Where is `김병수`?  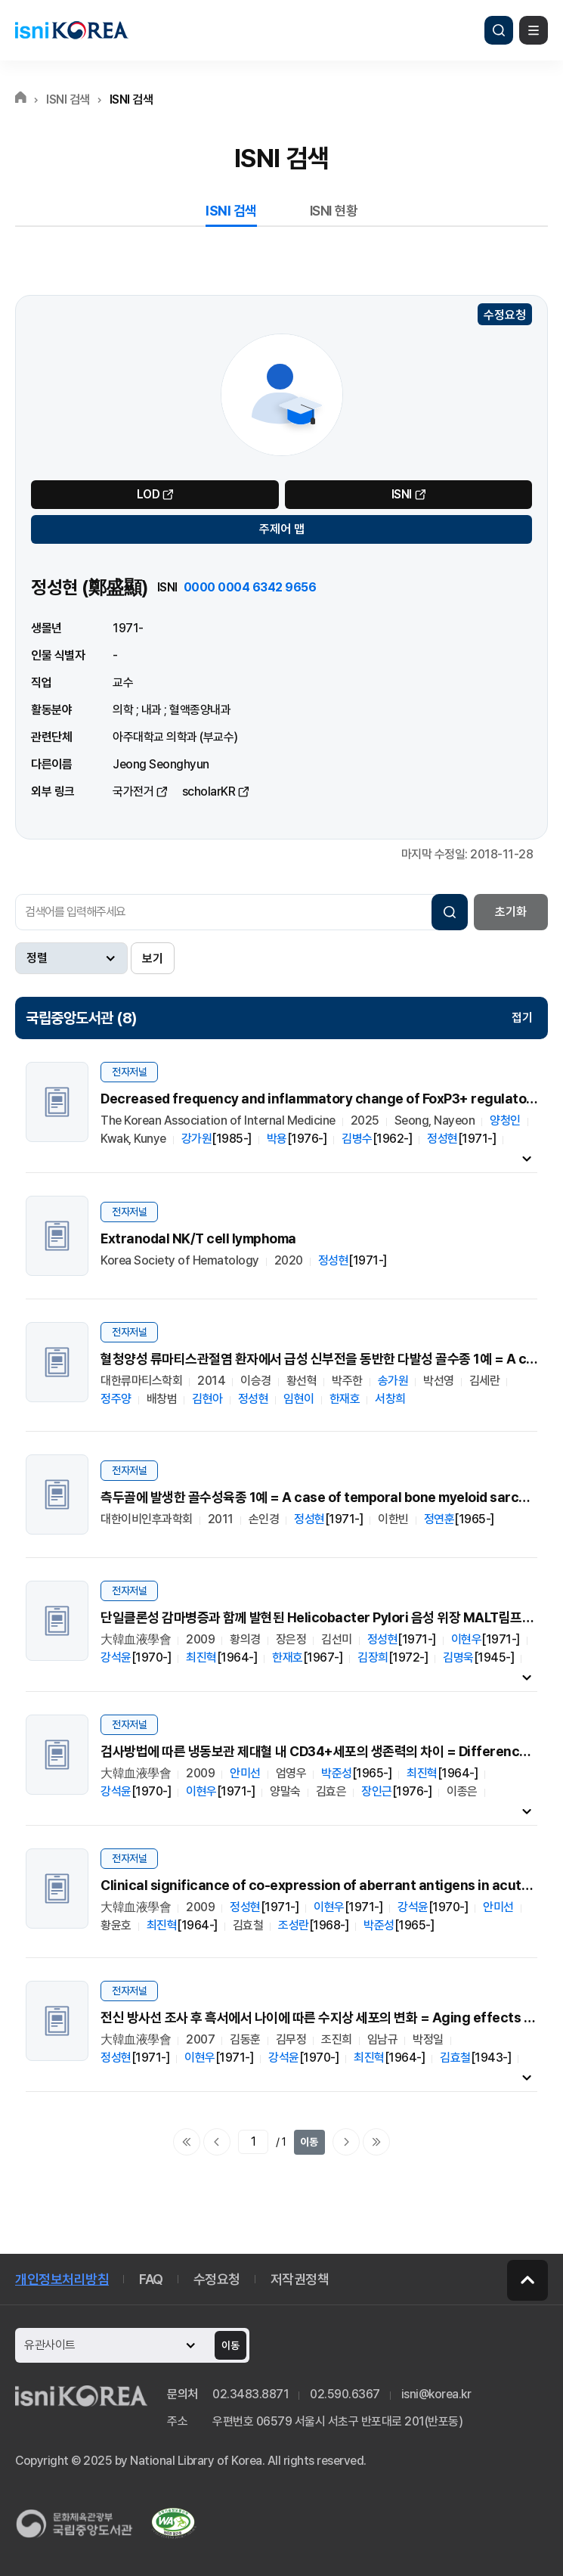 김병수 is located at coordinates (357, 1138).